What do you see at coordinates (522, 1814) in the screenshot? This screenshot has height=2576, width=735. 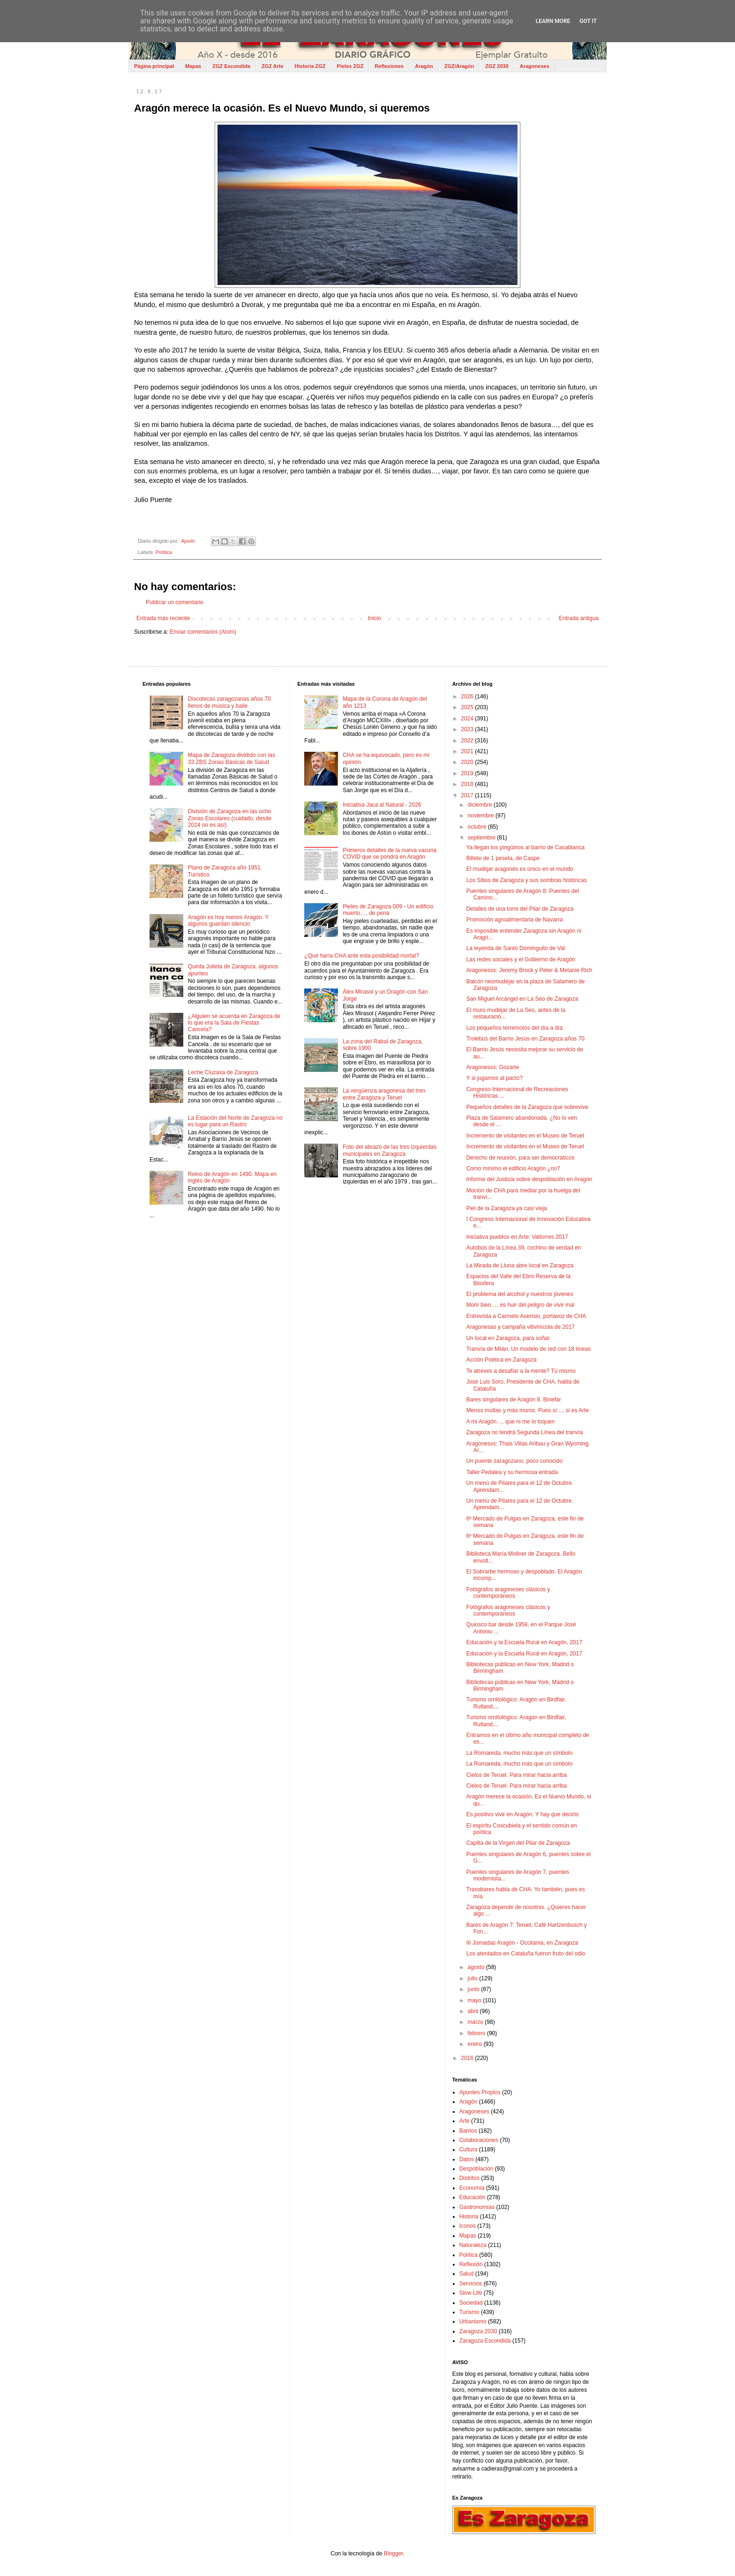 I see `Es positivo vivir en Aragón. Y hay que decirlo` at bounding box center [522, 1814].